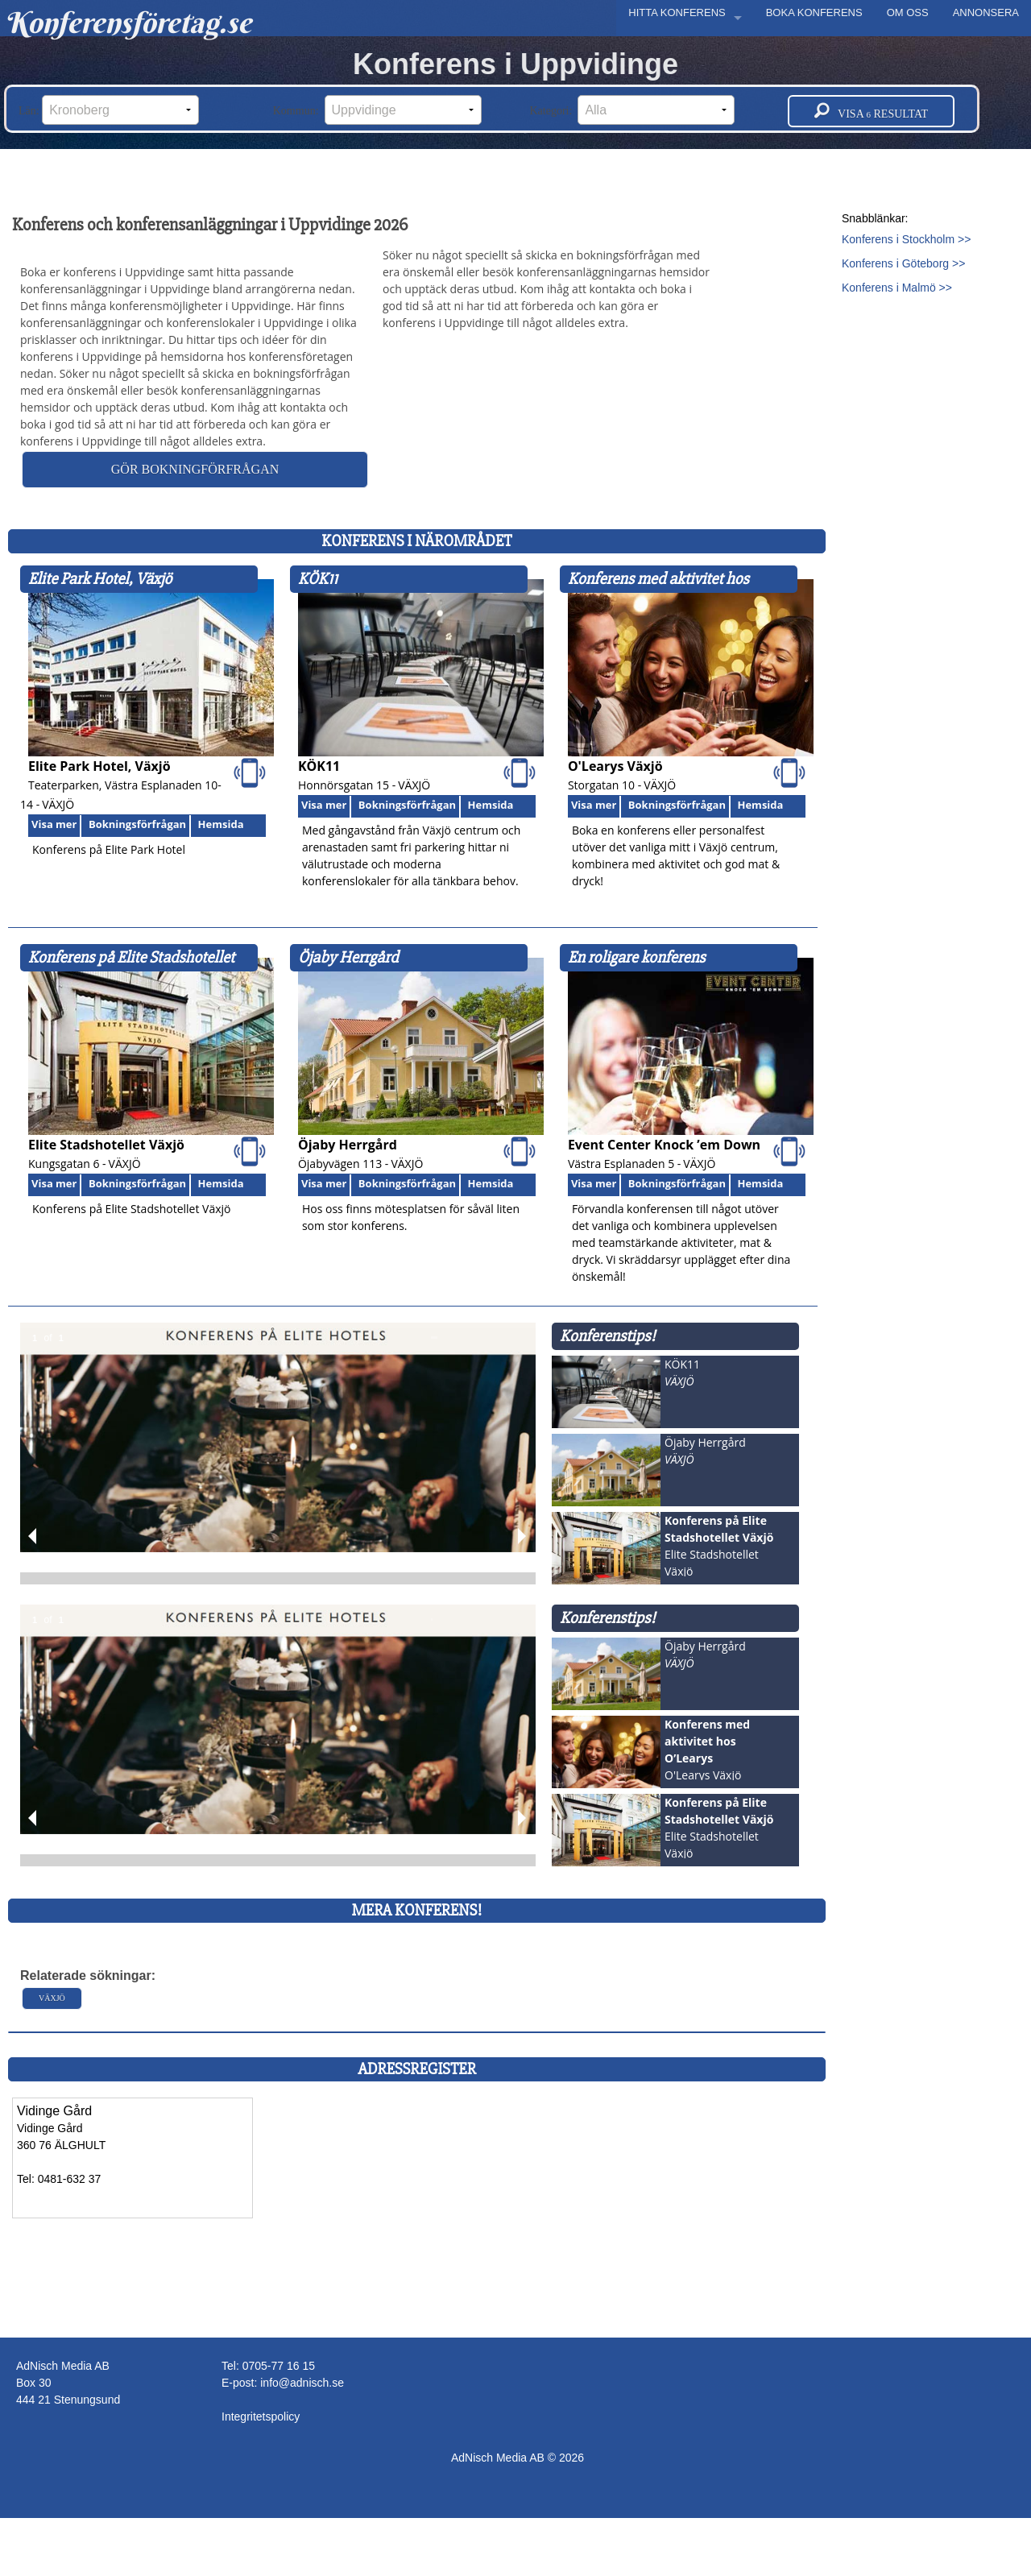 The image size is (1031, 2576). Describe the element at coordinates (897, 287) in the screenshot. I see `Konferens i Malmö >>` at that location.